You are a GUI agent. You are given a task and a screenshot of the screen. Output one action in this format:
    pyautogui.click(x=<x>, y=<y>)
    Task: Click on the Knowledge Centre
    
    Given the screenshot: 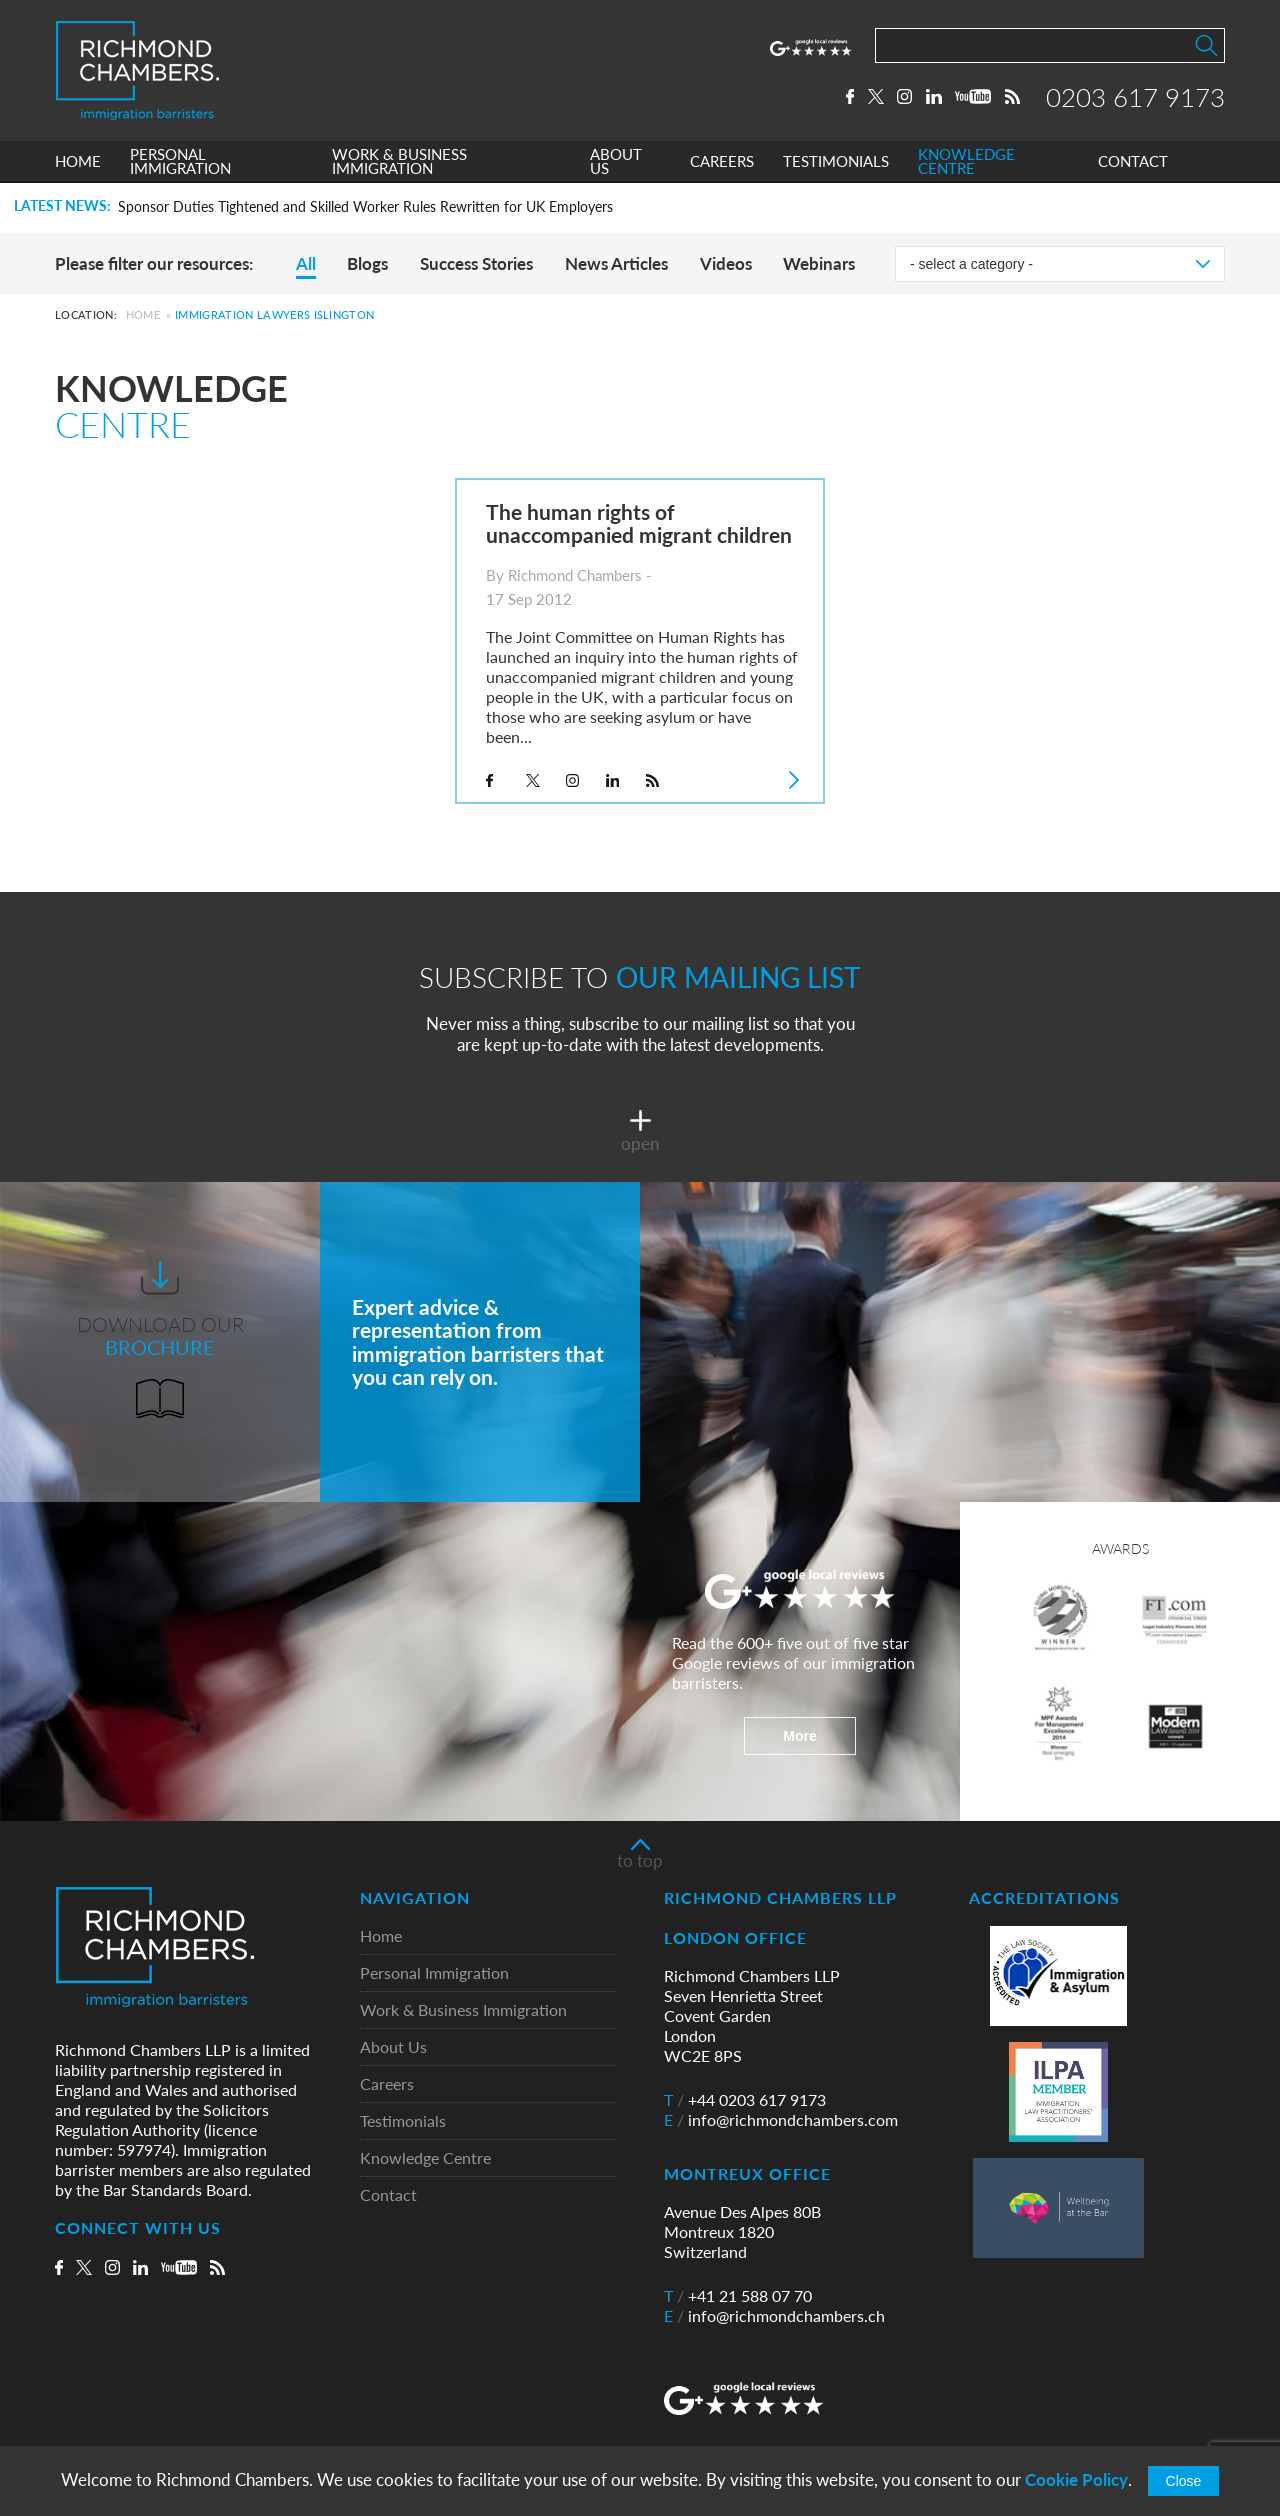 What is the action you would take?
    pyautogui.click(x=425, y=2158)
    